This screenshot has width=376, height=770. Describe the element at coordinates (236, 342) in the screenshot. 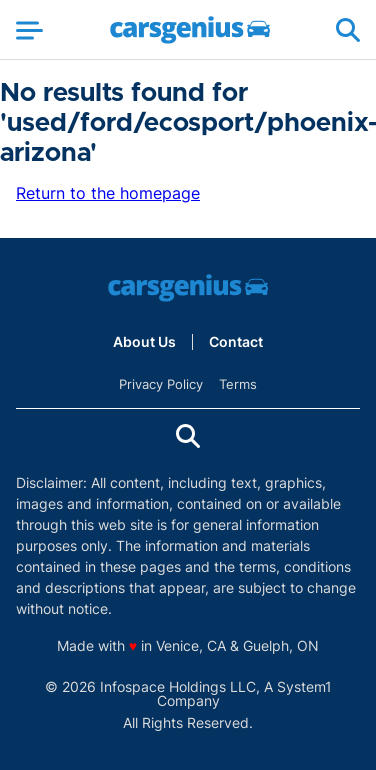

I see `Contact` at that location.